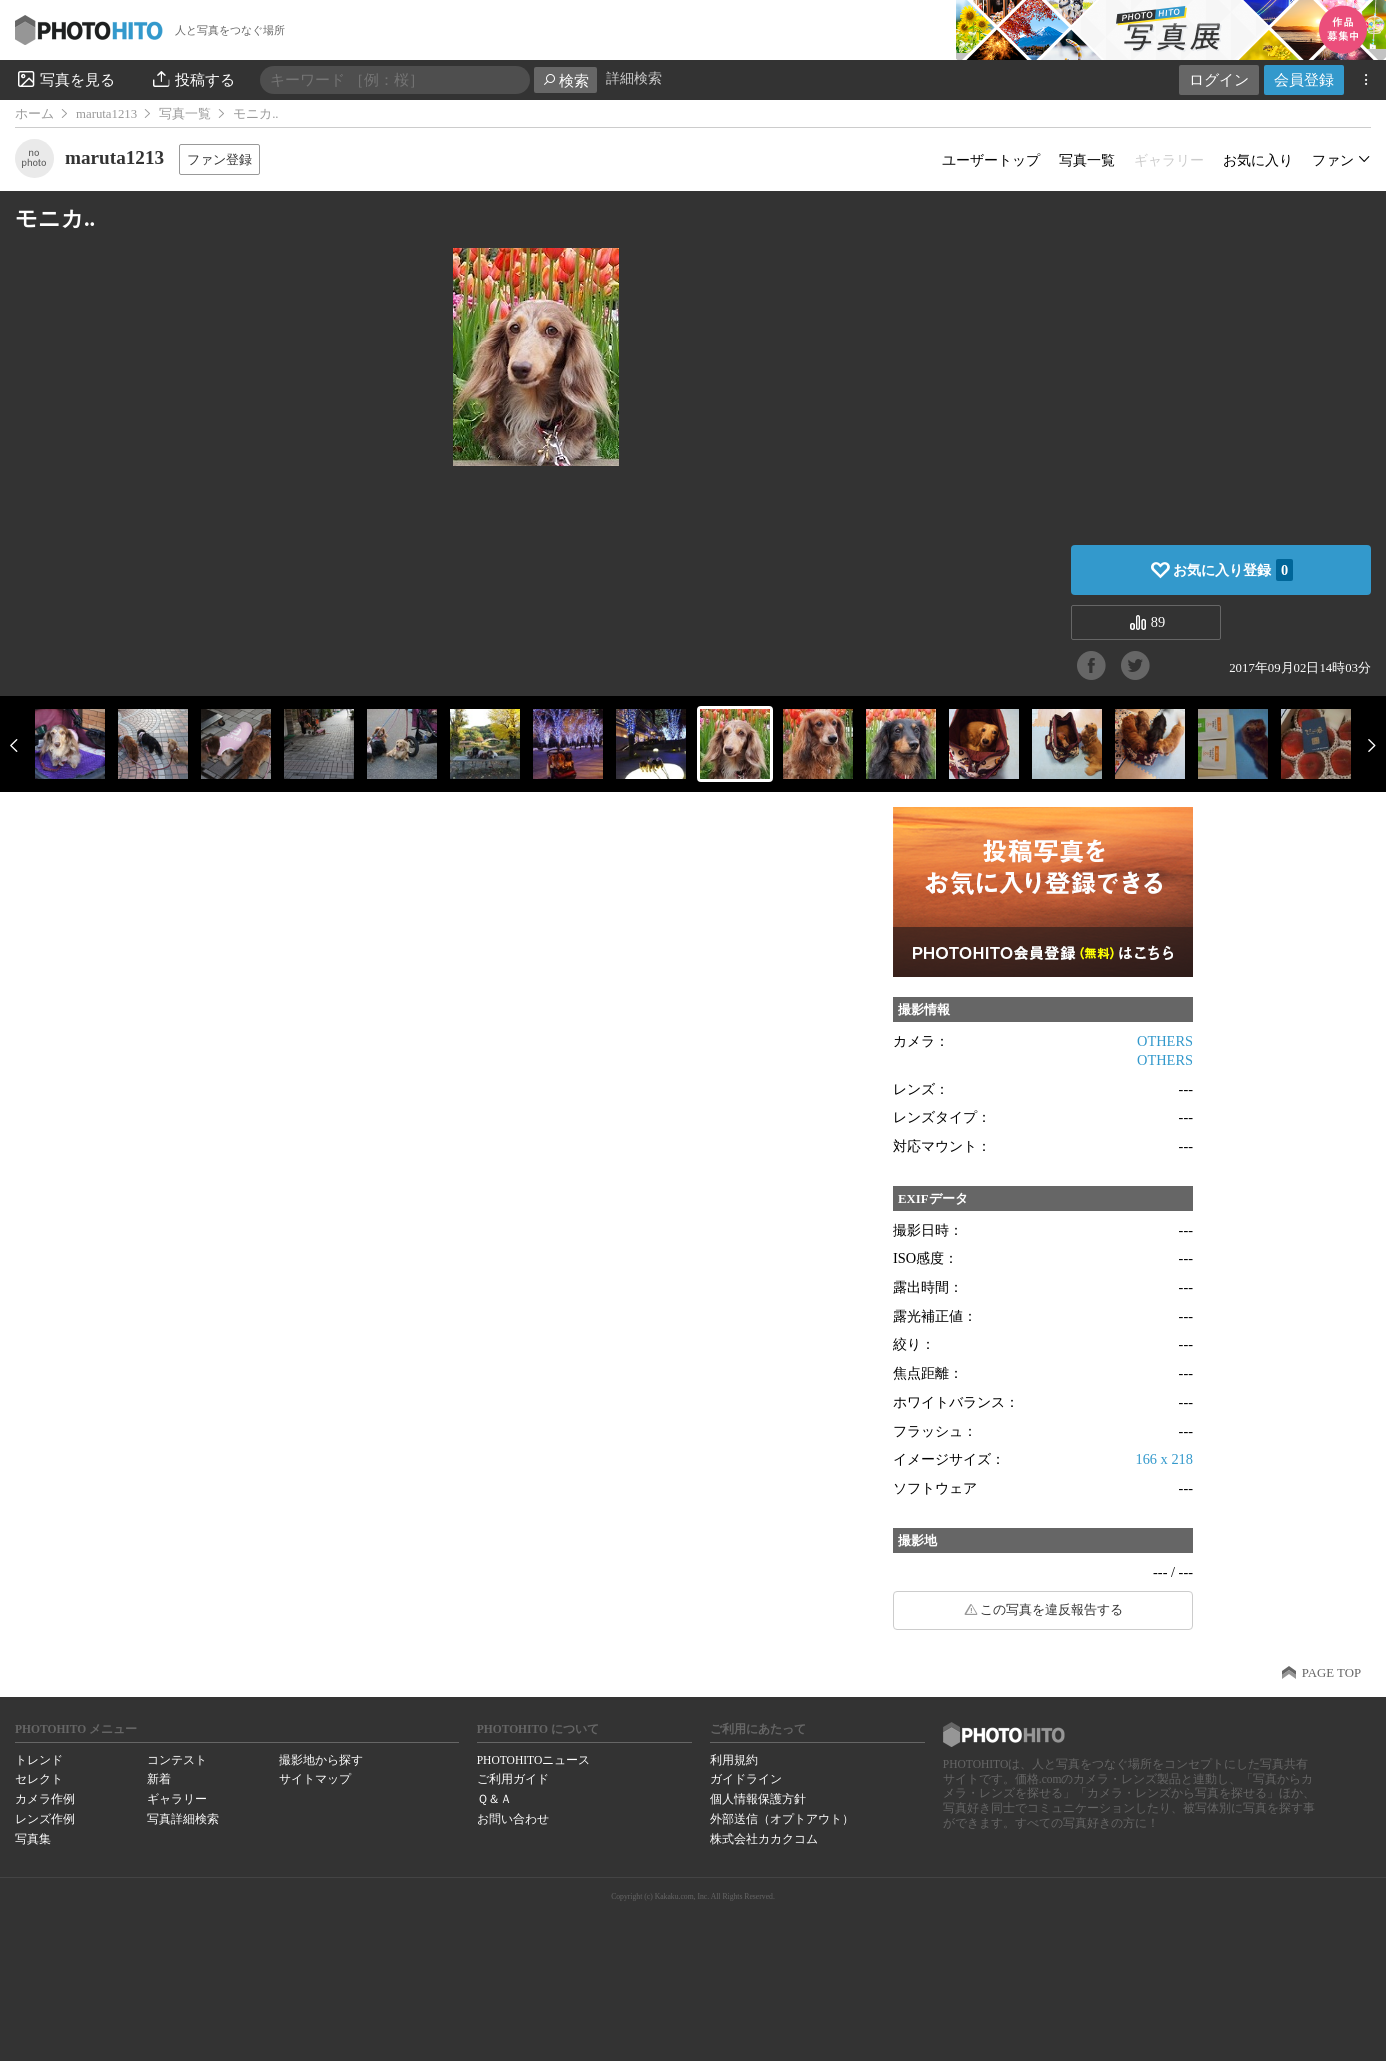  What do you see at coordinates (1333, 160) in the screenshot?
I see `ファン` at bounding box center [1333, 160].